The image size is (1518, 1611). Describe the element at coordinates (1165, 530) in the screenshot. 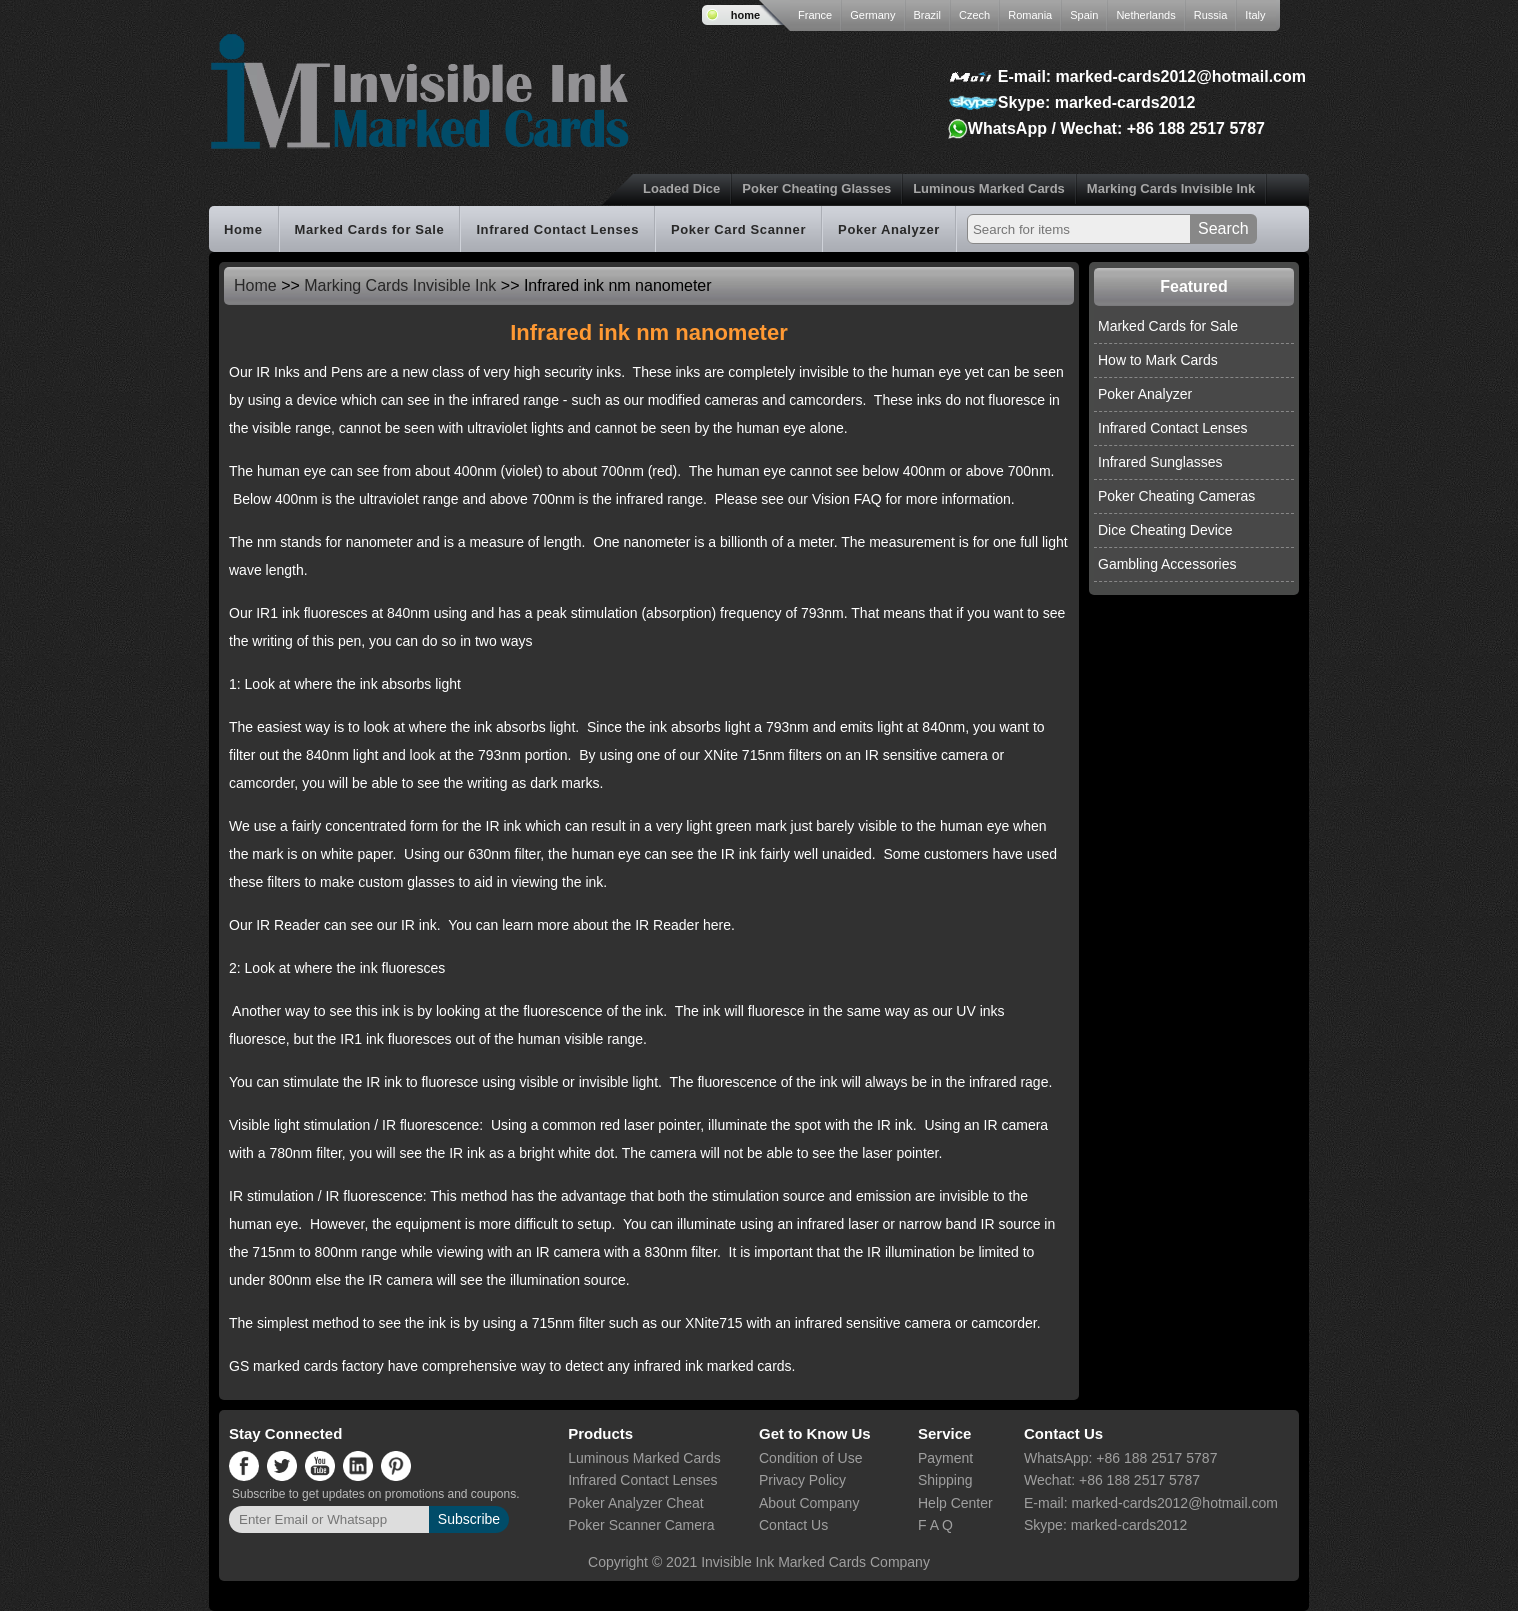

I see `Dice Cheating Device` at that location.